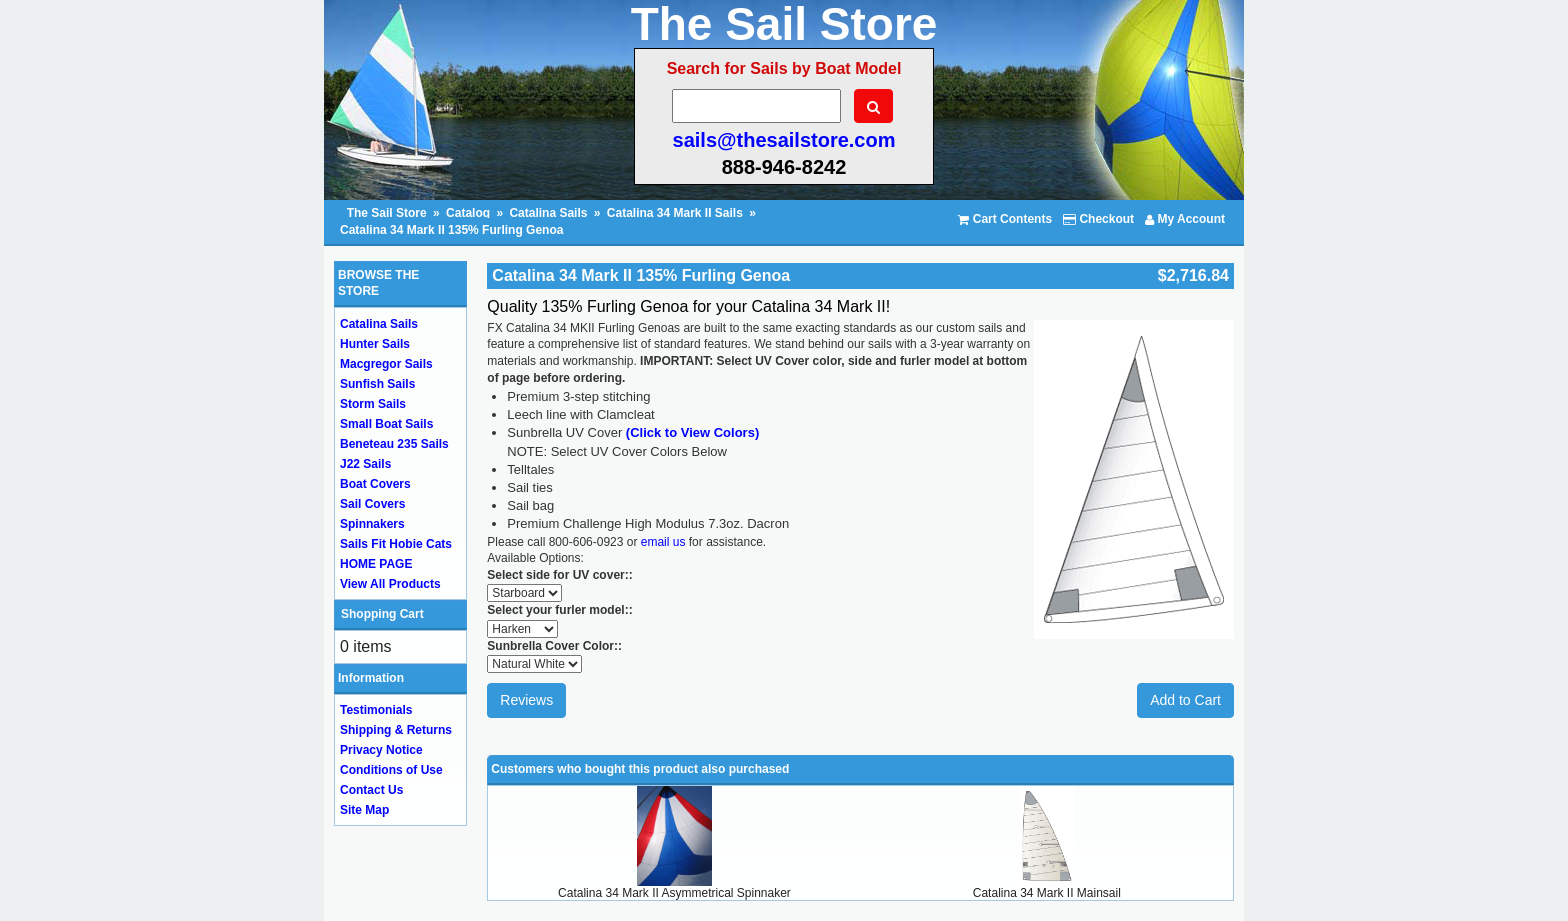 Image resolution: width=1568 pixels, height=921 pixels. Describe the element at coordinates (784, 140) in the screenshot. I see `sails@thesailstore.com` at that location.